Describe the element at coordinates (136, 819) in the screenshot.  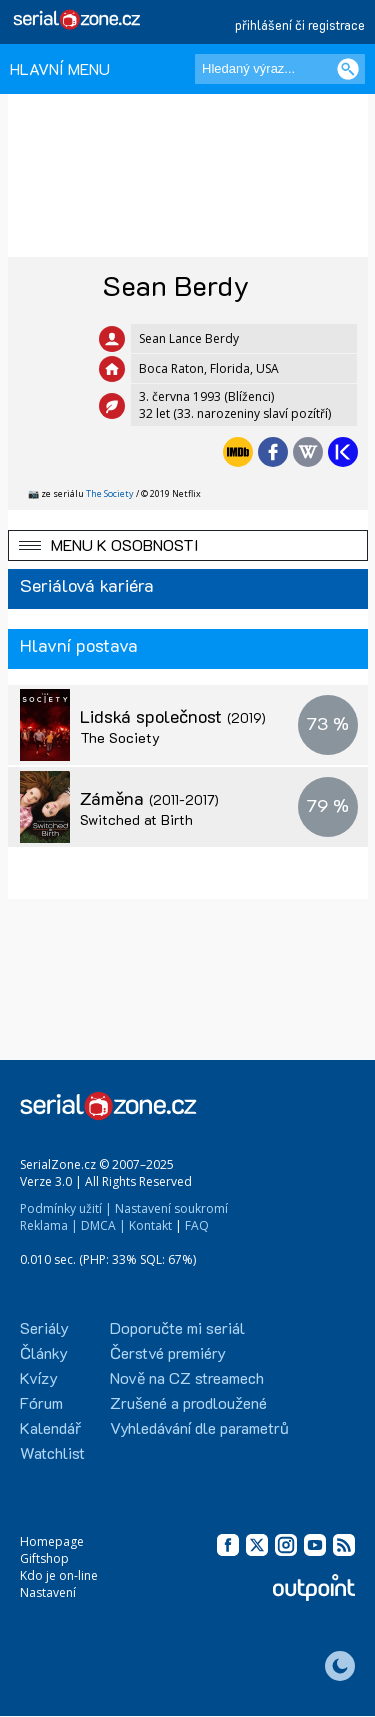
I see `Switched at Birth` at that location.